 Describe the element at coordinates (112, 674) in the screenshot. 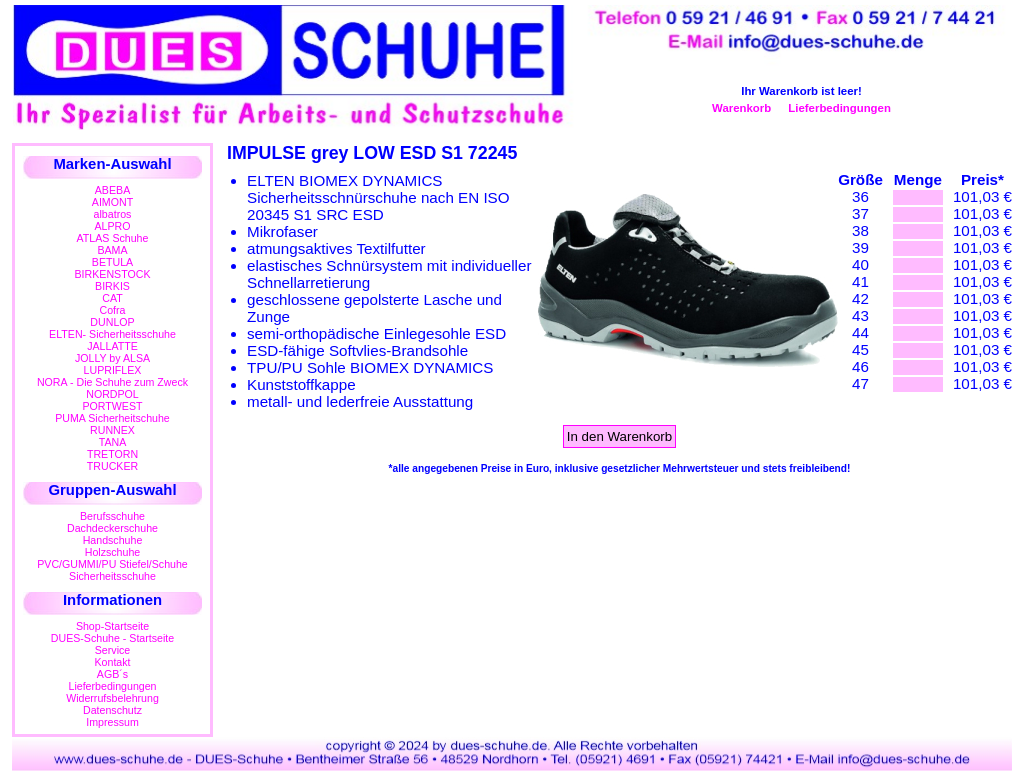

I see `AGB´s` at that location.